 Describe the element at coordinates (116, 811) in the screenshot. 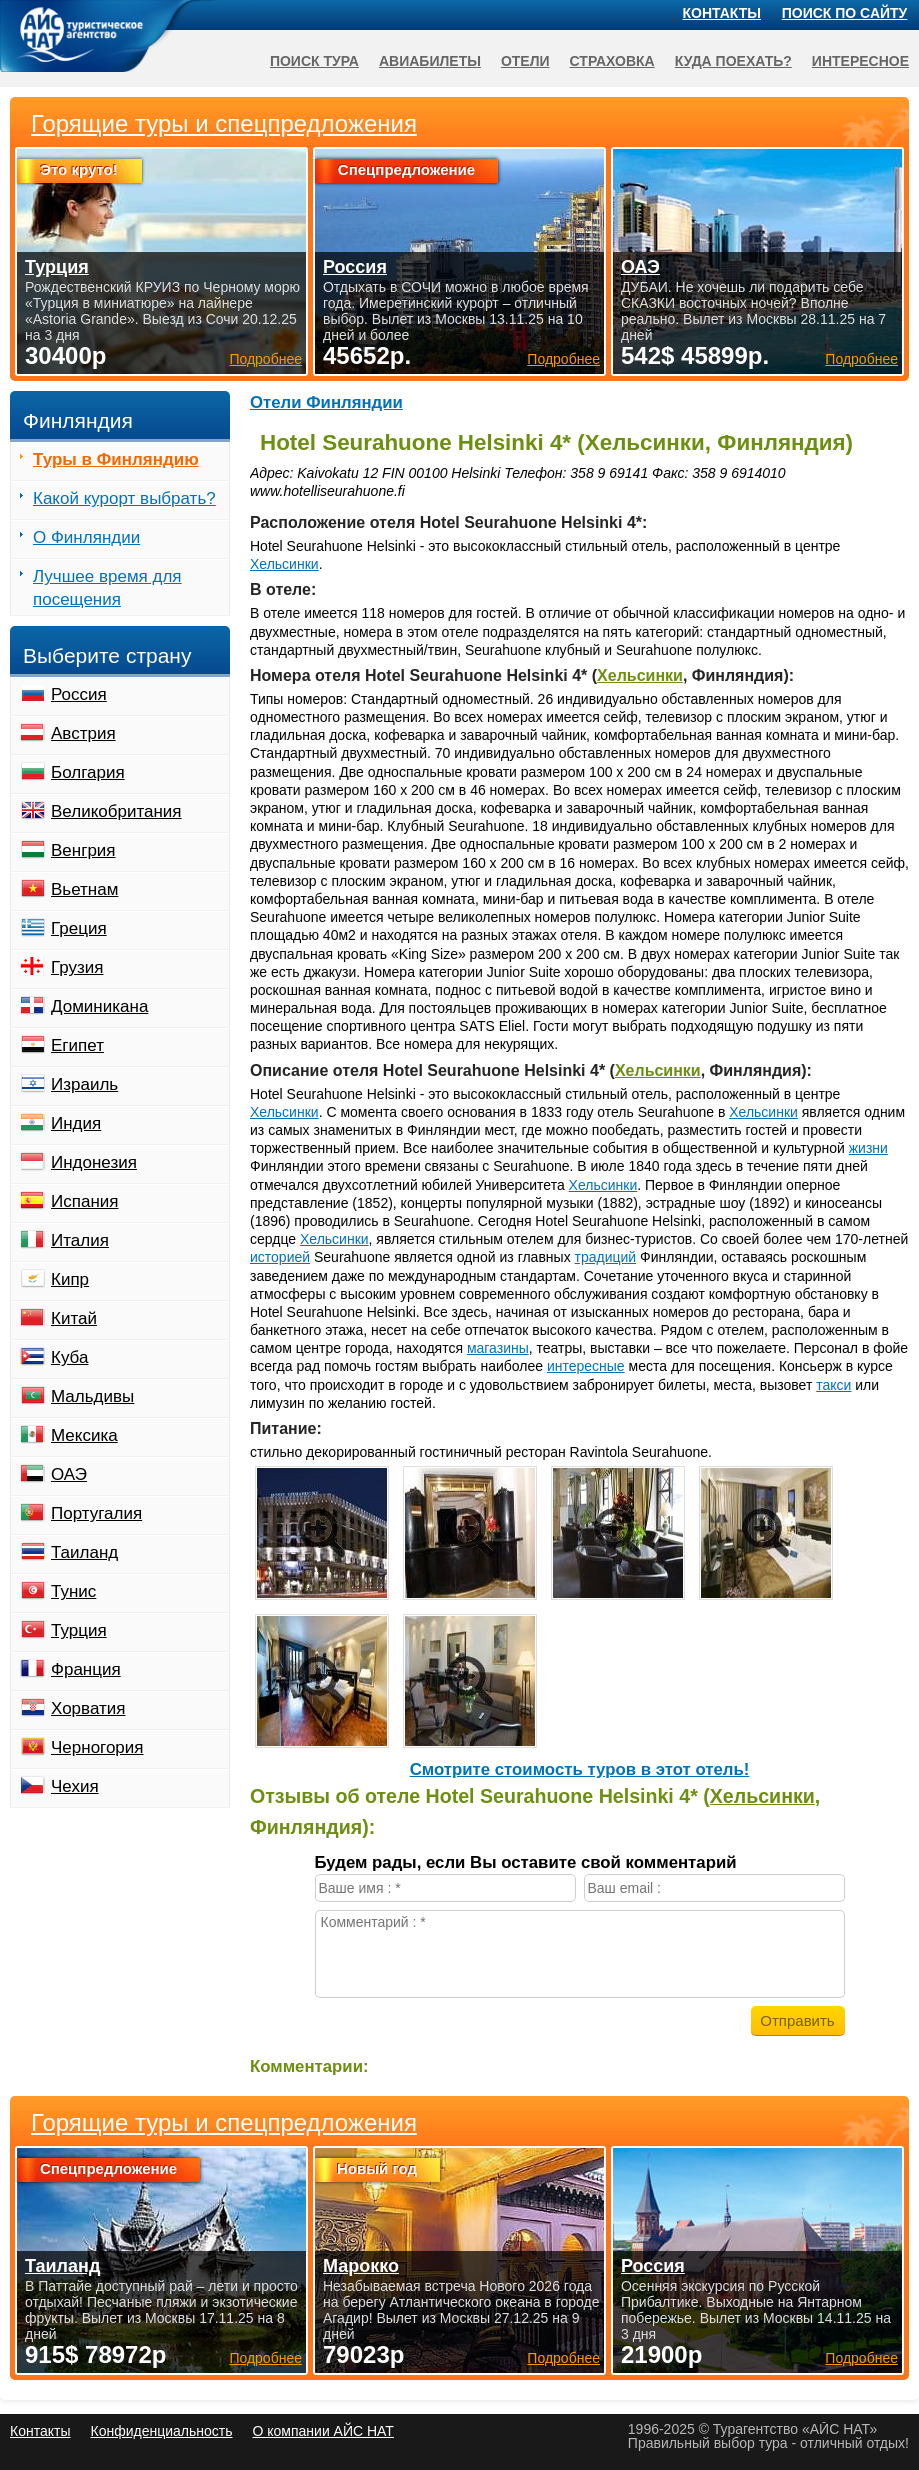

I see `Великобритания` at that location.